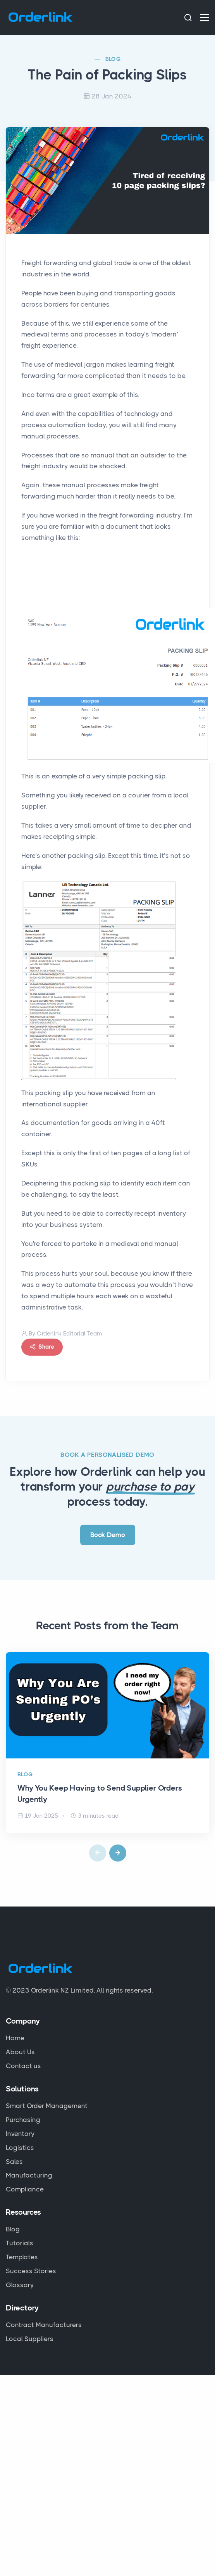 This screenshot has width=215, height=2576. Describe the element at coordinates (117, 1853) in the screenshot. I see `[button]` at that location.